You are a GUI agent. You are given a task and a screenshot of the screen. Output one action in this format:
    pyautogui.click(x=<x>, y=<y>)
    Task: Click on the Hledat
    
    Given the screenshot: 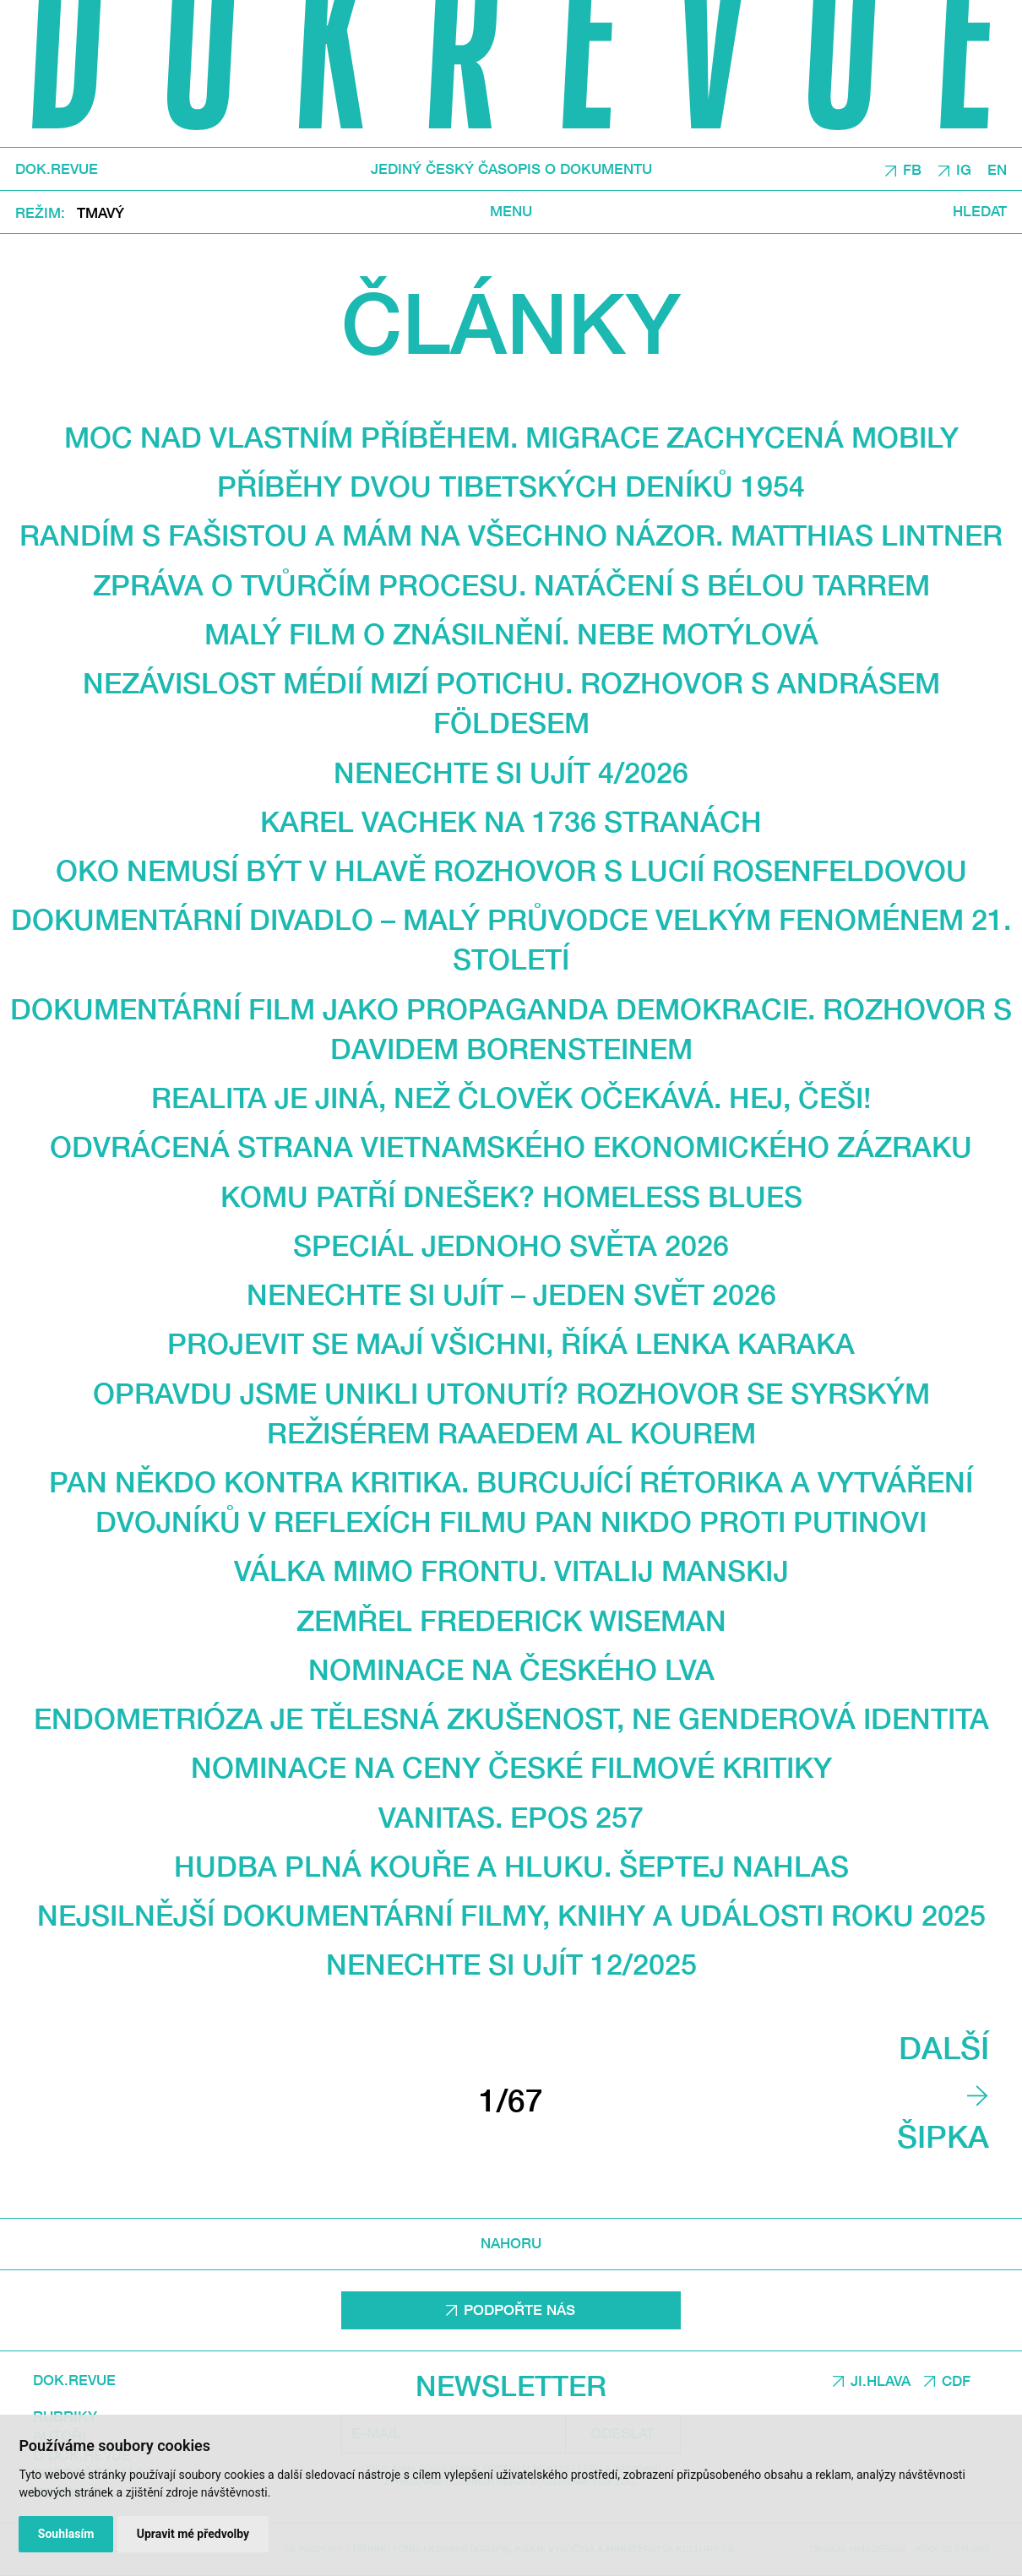 What is the action you would take?
    pyautogui.click(x=980, y=212)
    